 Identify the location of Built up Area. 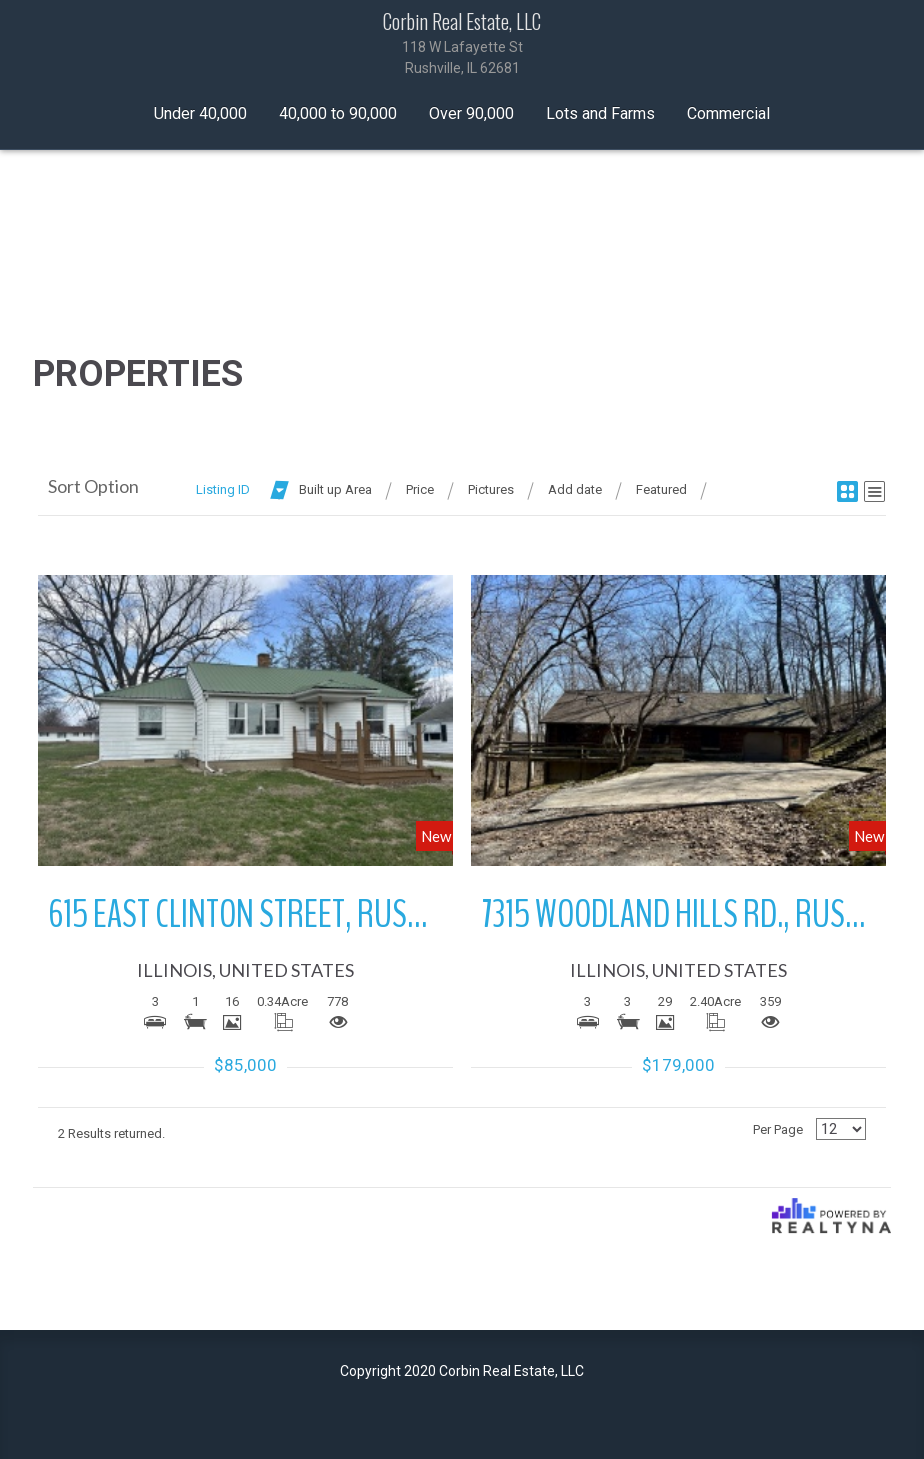
(335, 489).